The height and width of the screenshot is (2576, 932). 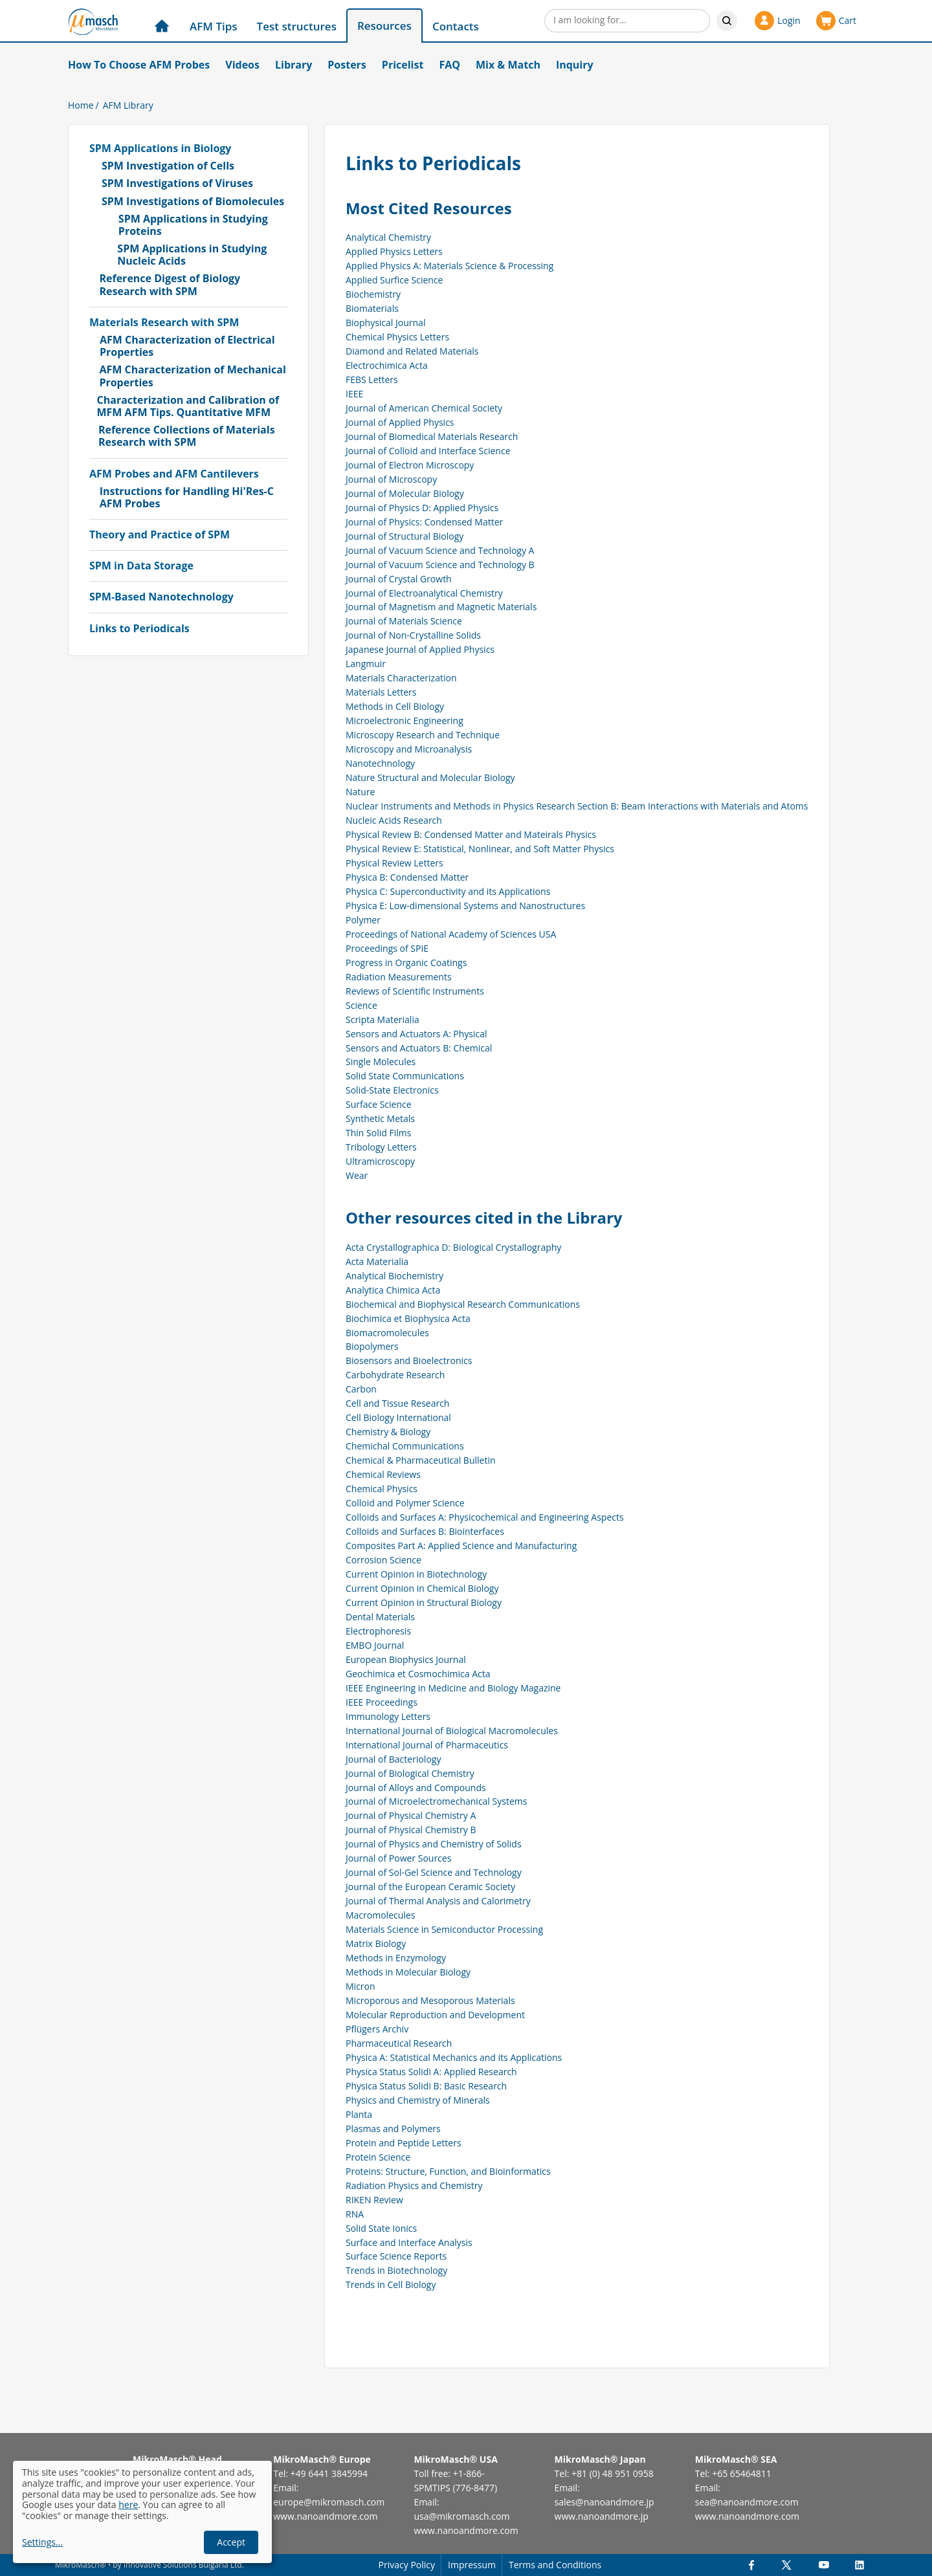 I want to click on Physica E: Low-dimensional Systems and Nanostructures, so click(x=465, y=905).